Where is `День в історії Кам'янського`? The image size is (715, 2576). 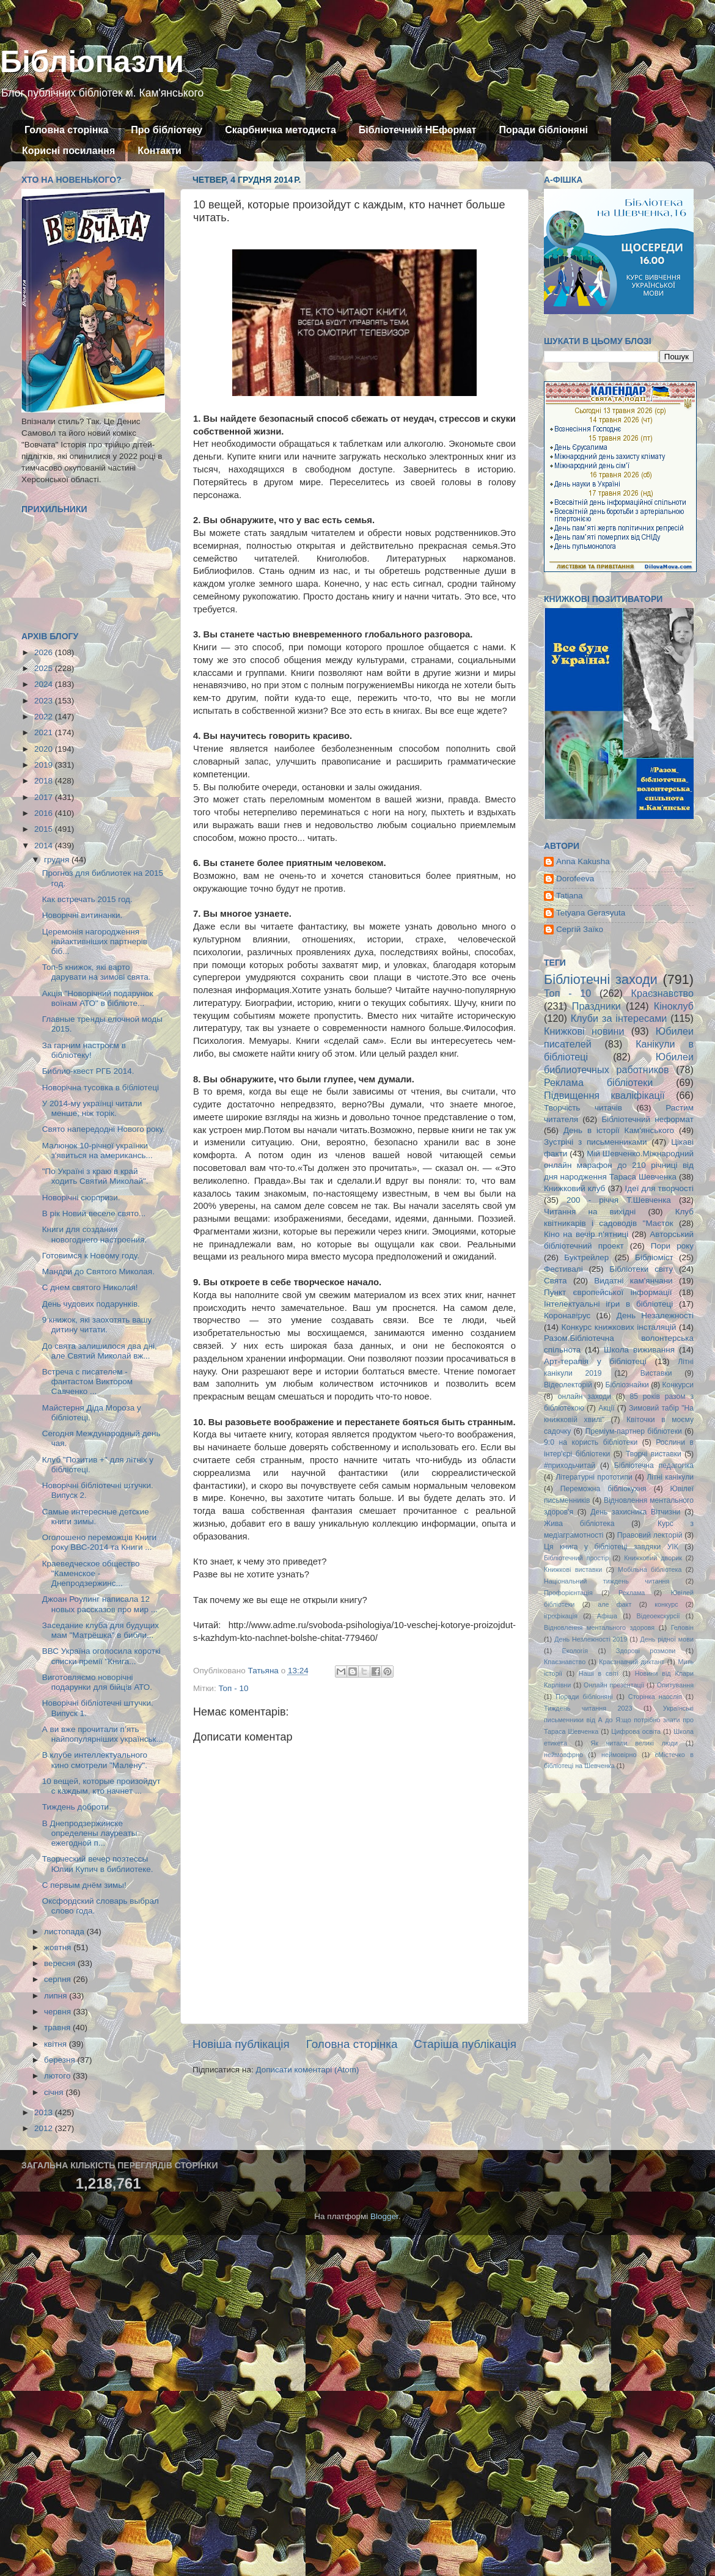
День в історії Кам'янського is located at coordinates (618, 1130).